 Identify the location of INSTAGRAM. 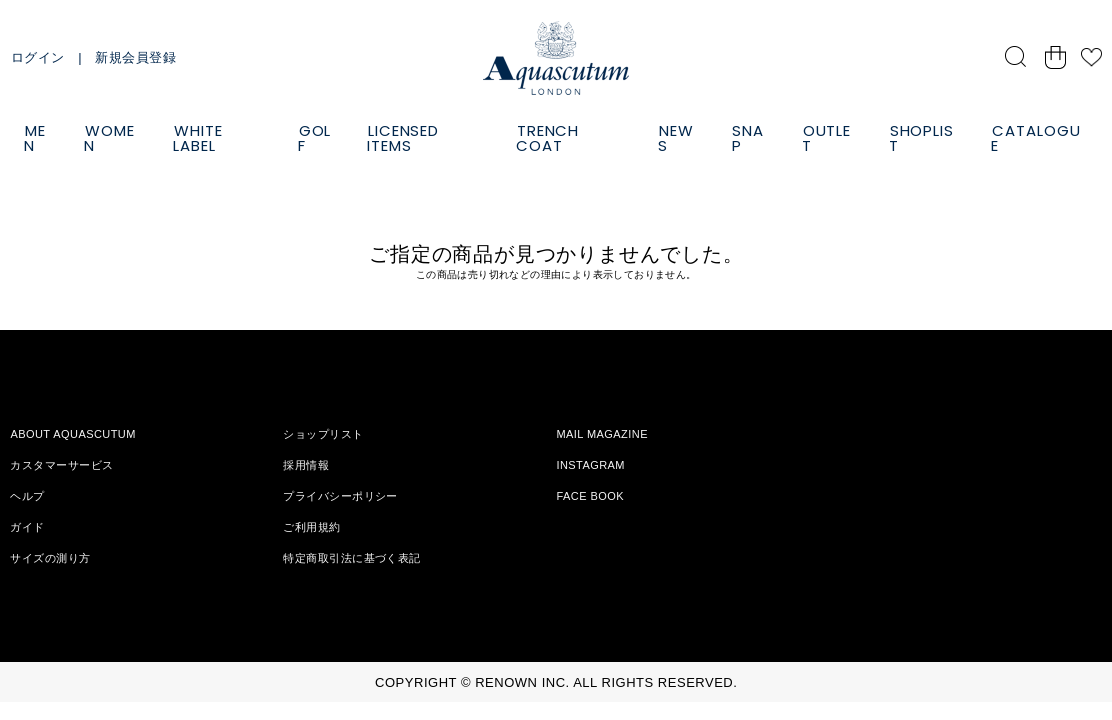
(590, 465).